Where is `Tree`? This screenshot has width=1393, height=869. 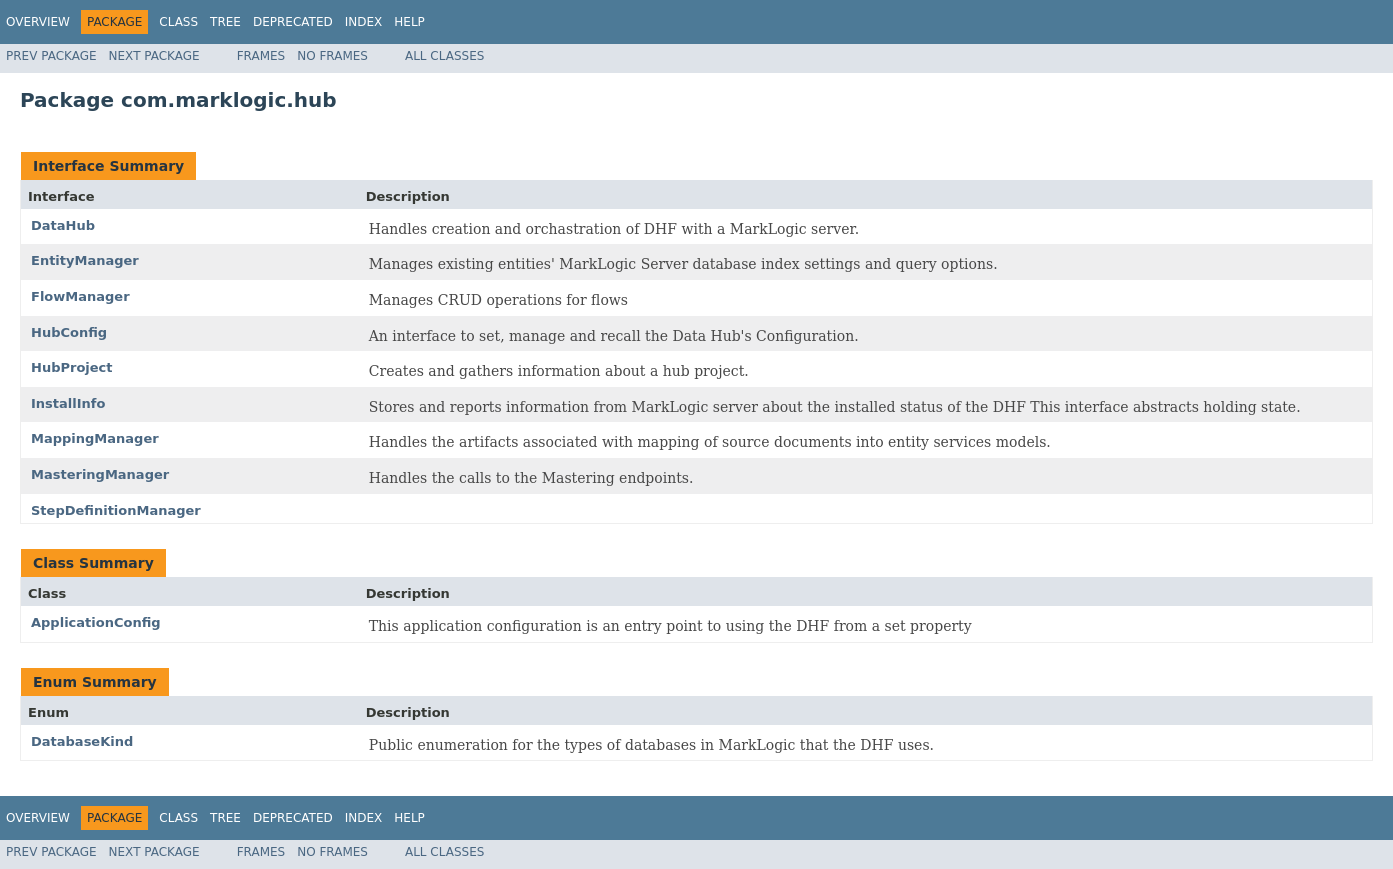
Tree is located at coordinates (225, 22).